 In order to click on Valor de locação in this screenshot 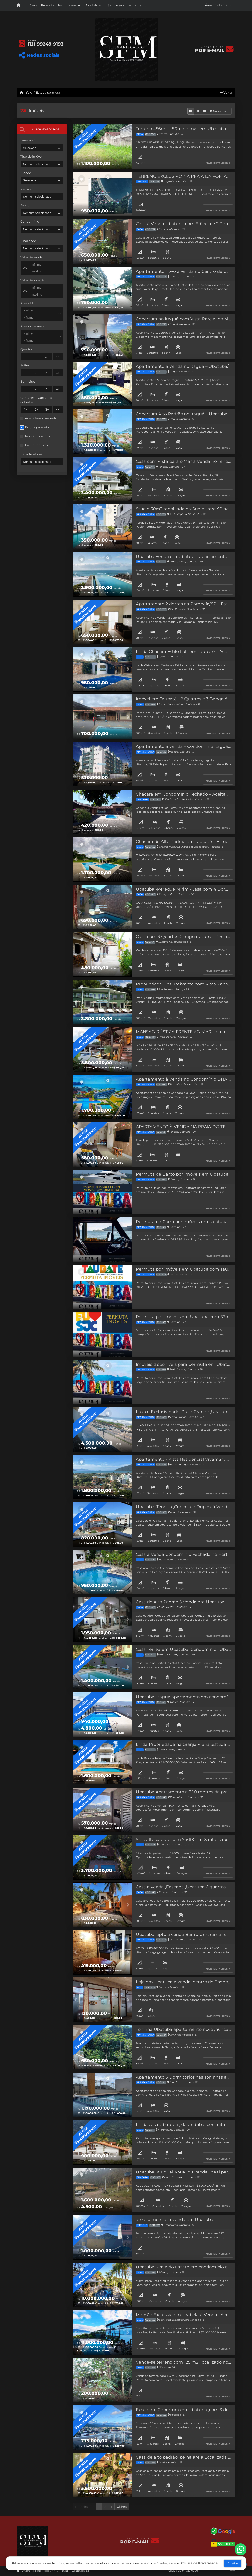, I will do `click(32, 280)`.